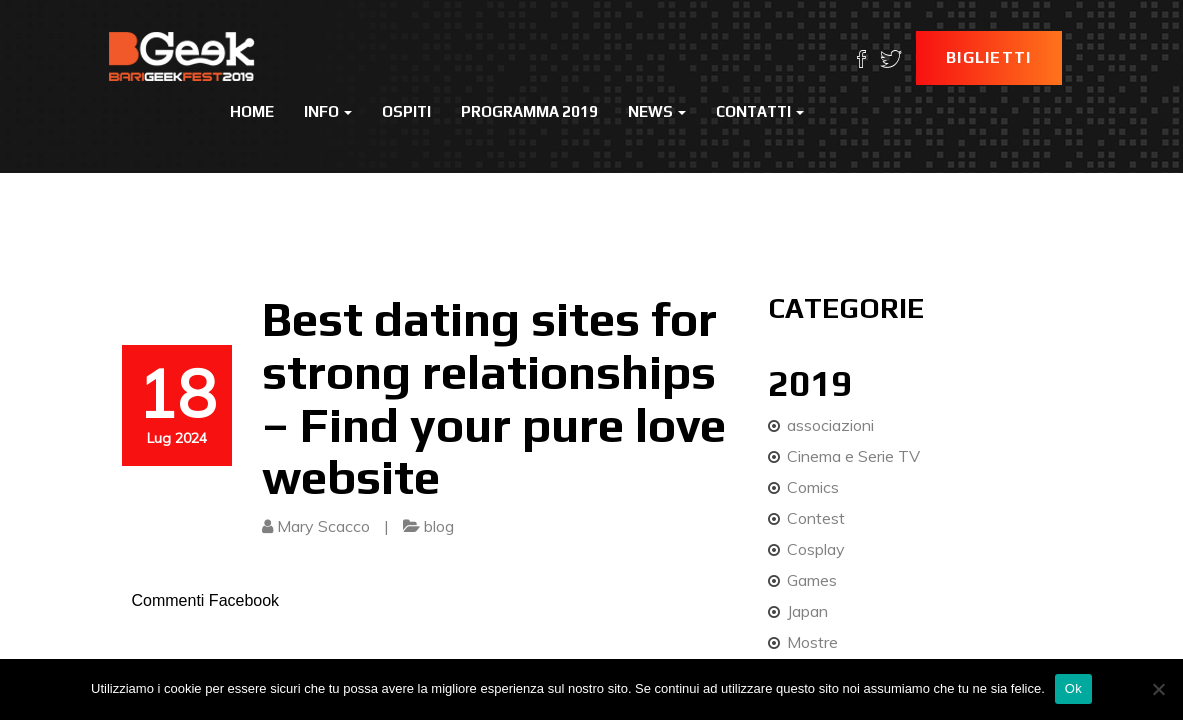 This screenshot has height=720, width=1183. I want to click on Biglietti, so click(989, 57).